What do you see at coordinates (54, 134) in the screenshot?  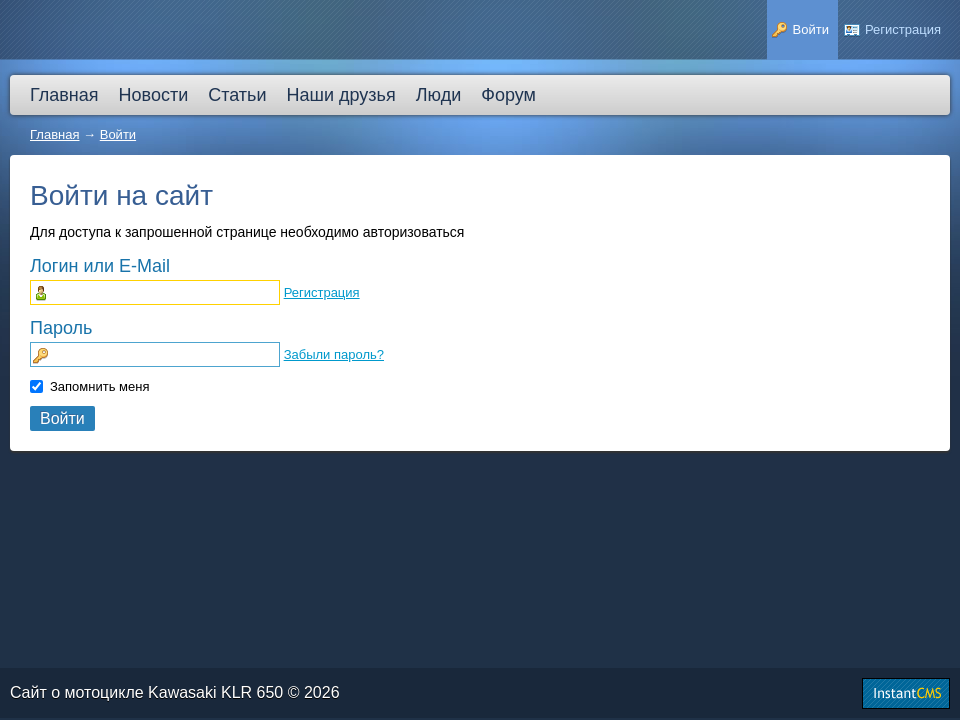 I see `Главная` at bounding box center [54, 134].